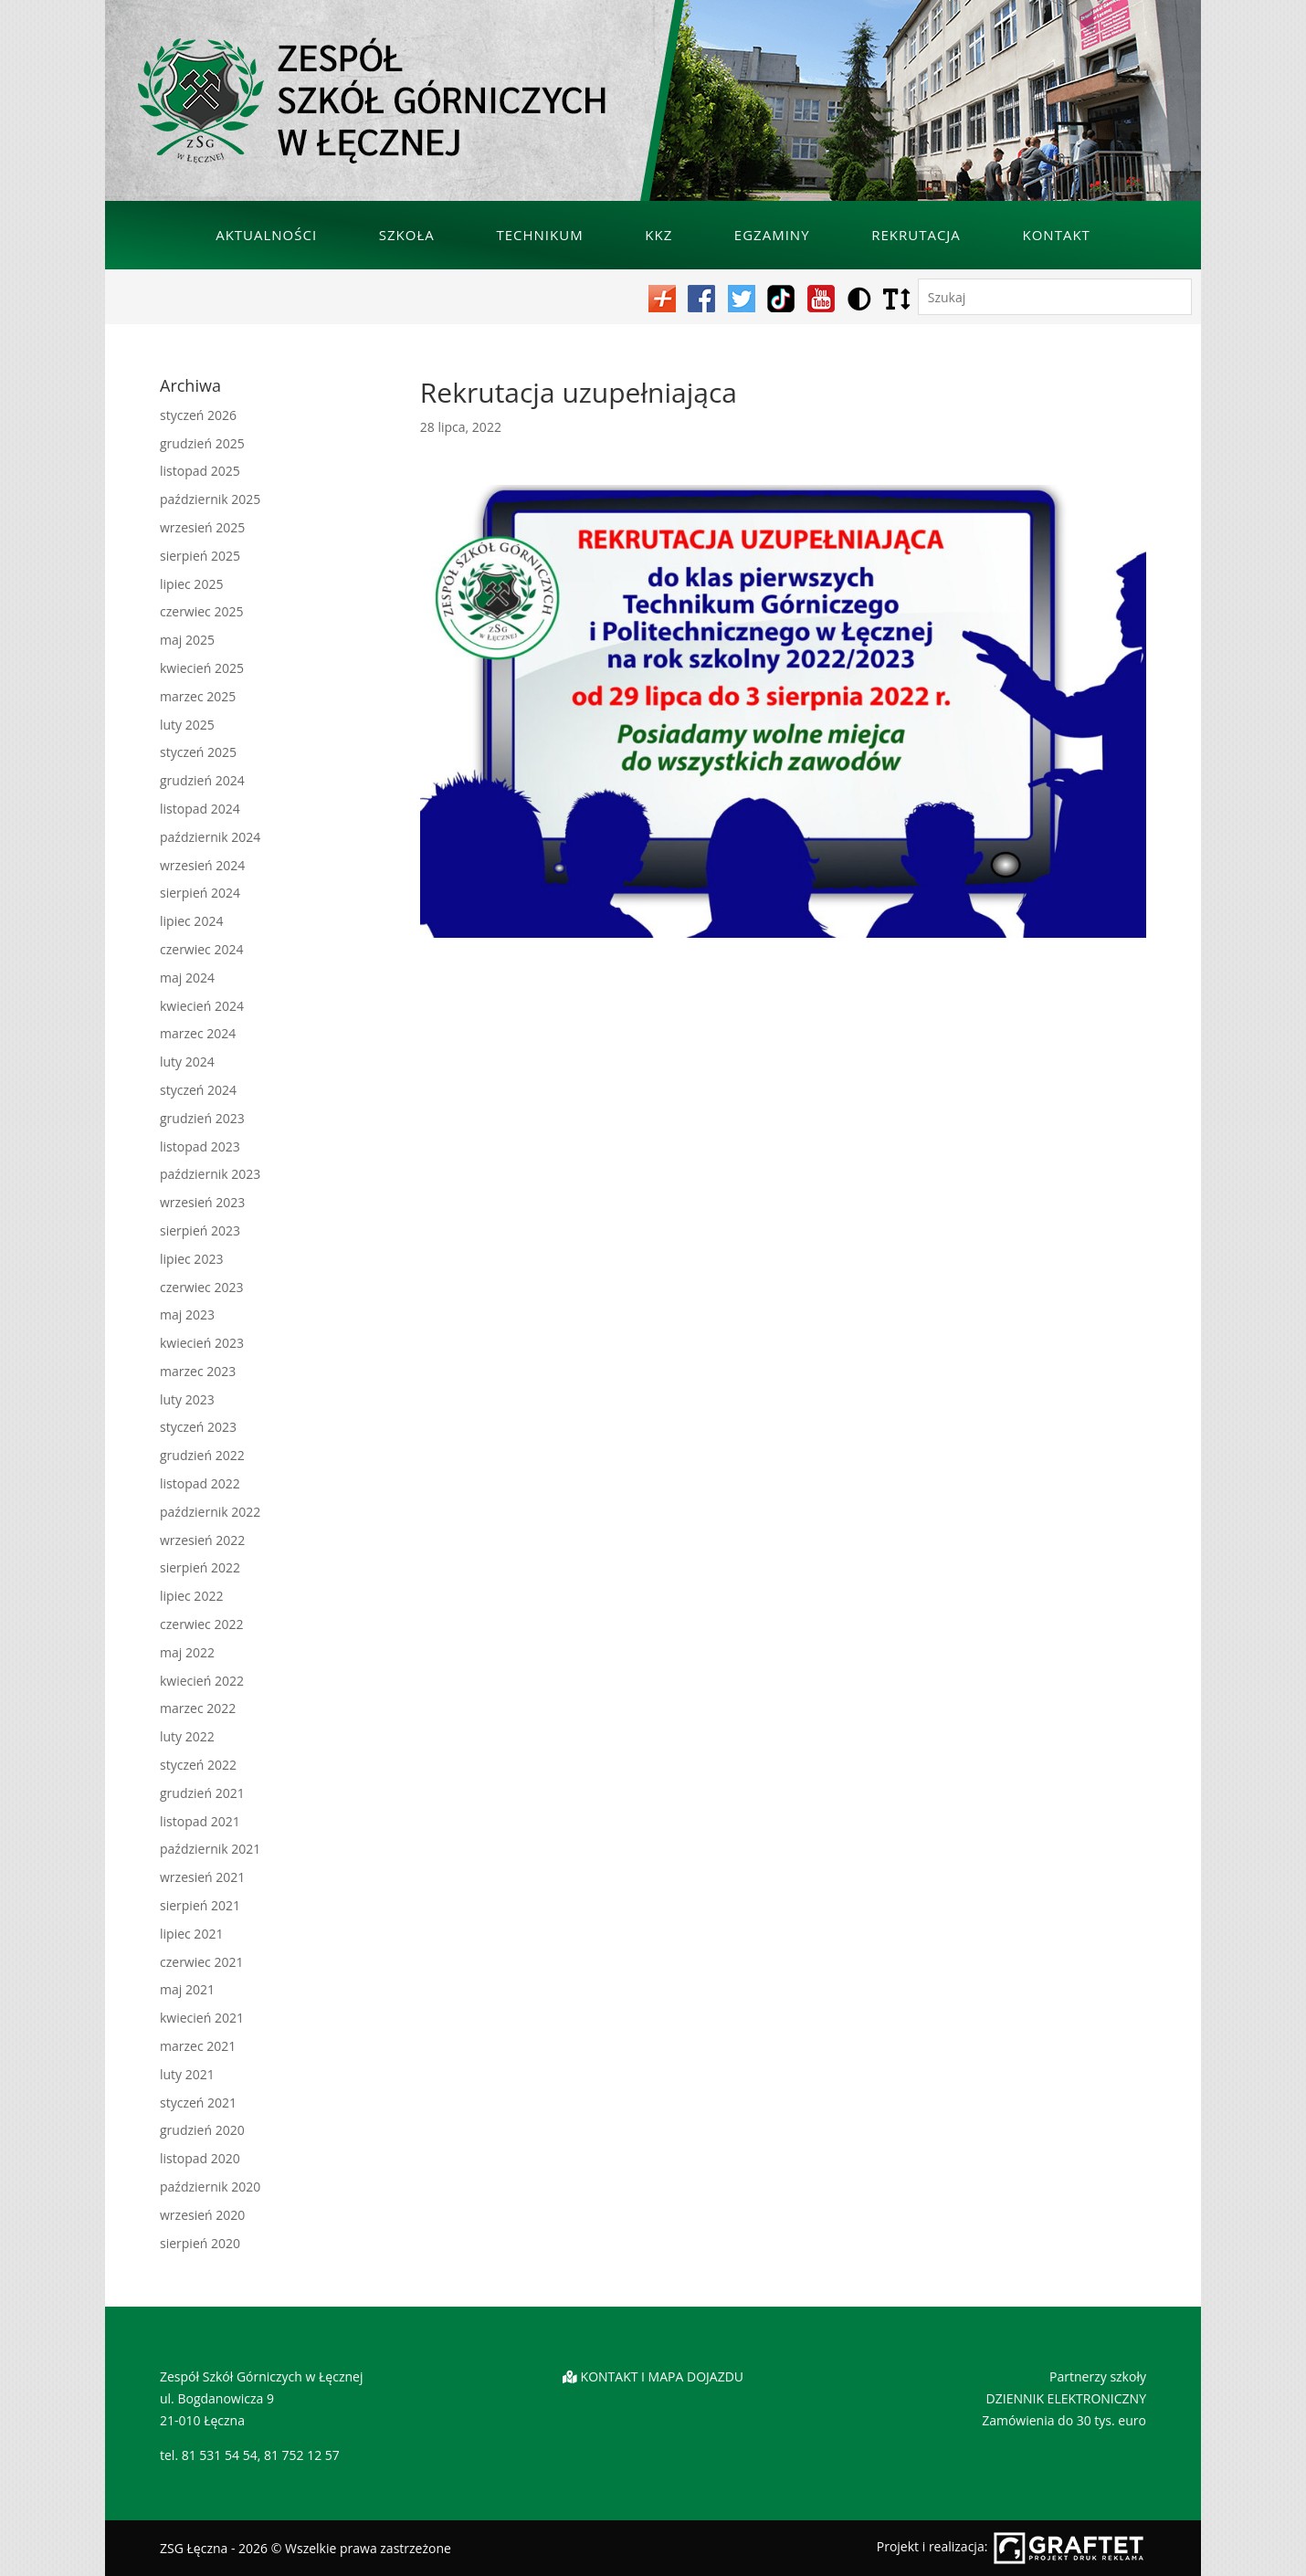 The image size is (1306, 2576). What do you see at coordinates (191, 1933) in the screenshot?
I see `lipiec 2021` at bounding box center [191, 1933].